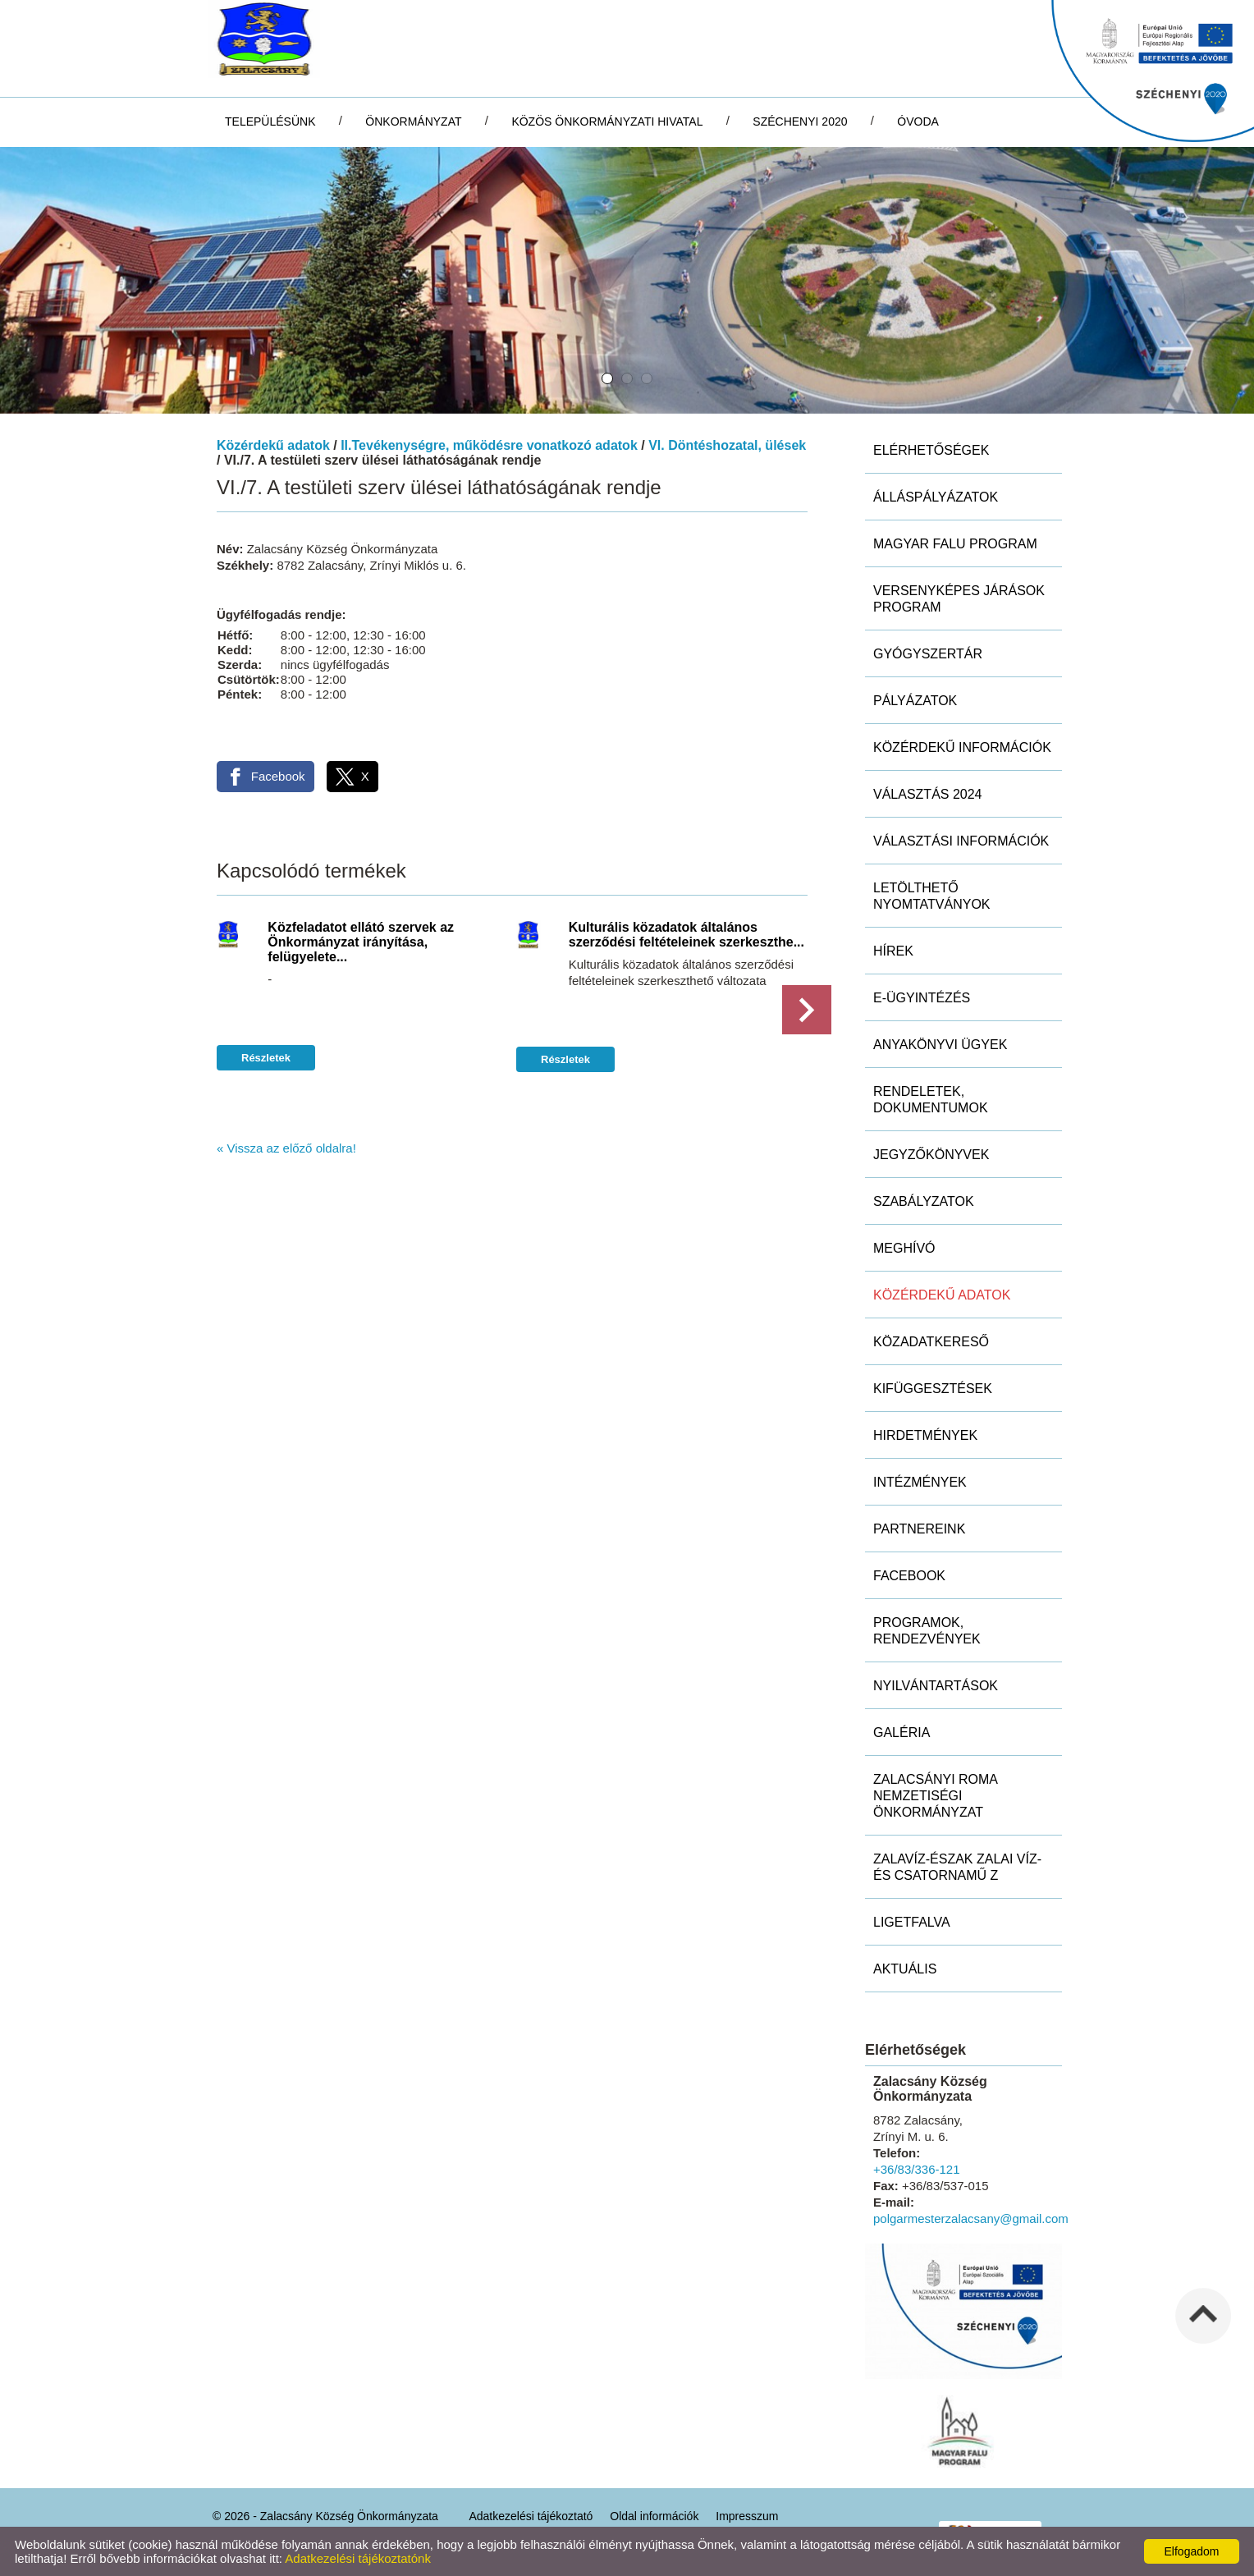 This screenshot has height=2576, width=1254. What do you see at coordinates (904, 1969) in the screenshot?
I see `Aktuális` at bounding box center [904, 1969].